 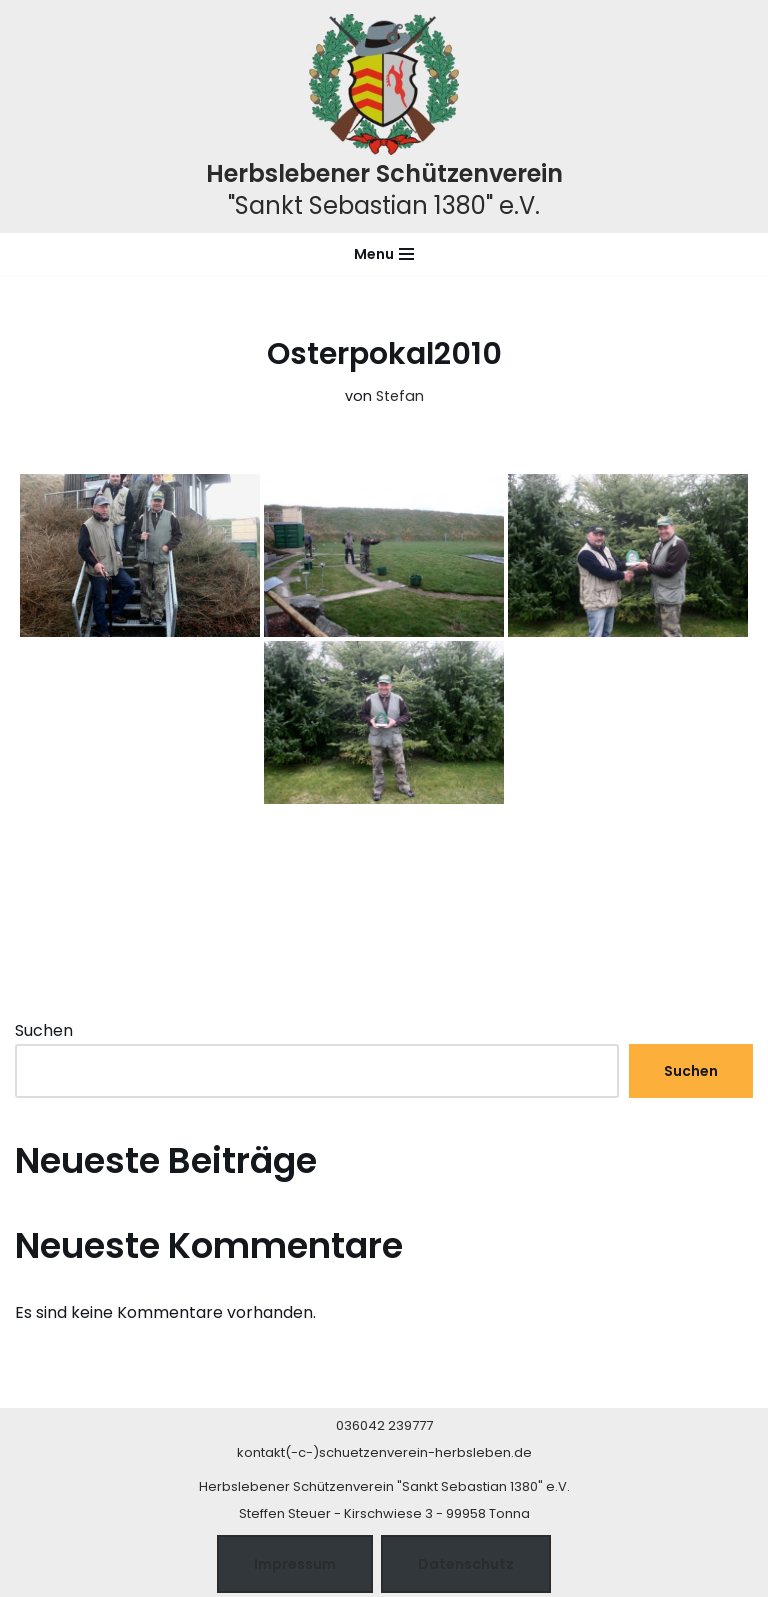 What do you see at coordinates (295, 1564) in the screenshot?
I see `Impressum` at bounding box center [295, 1564].